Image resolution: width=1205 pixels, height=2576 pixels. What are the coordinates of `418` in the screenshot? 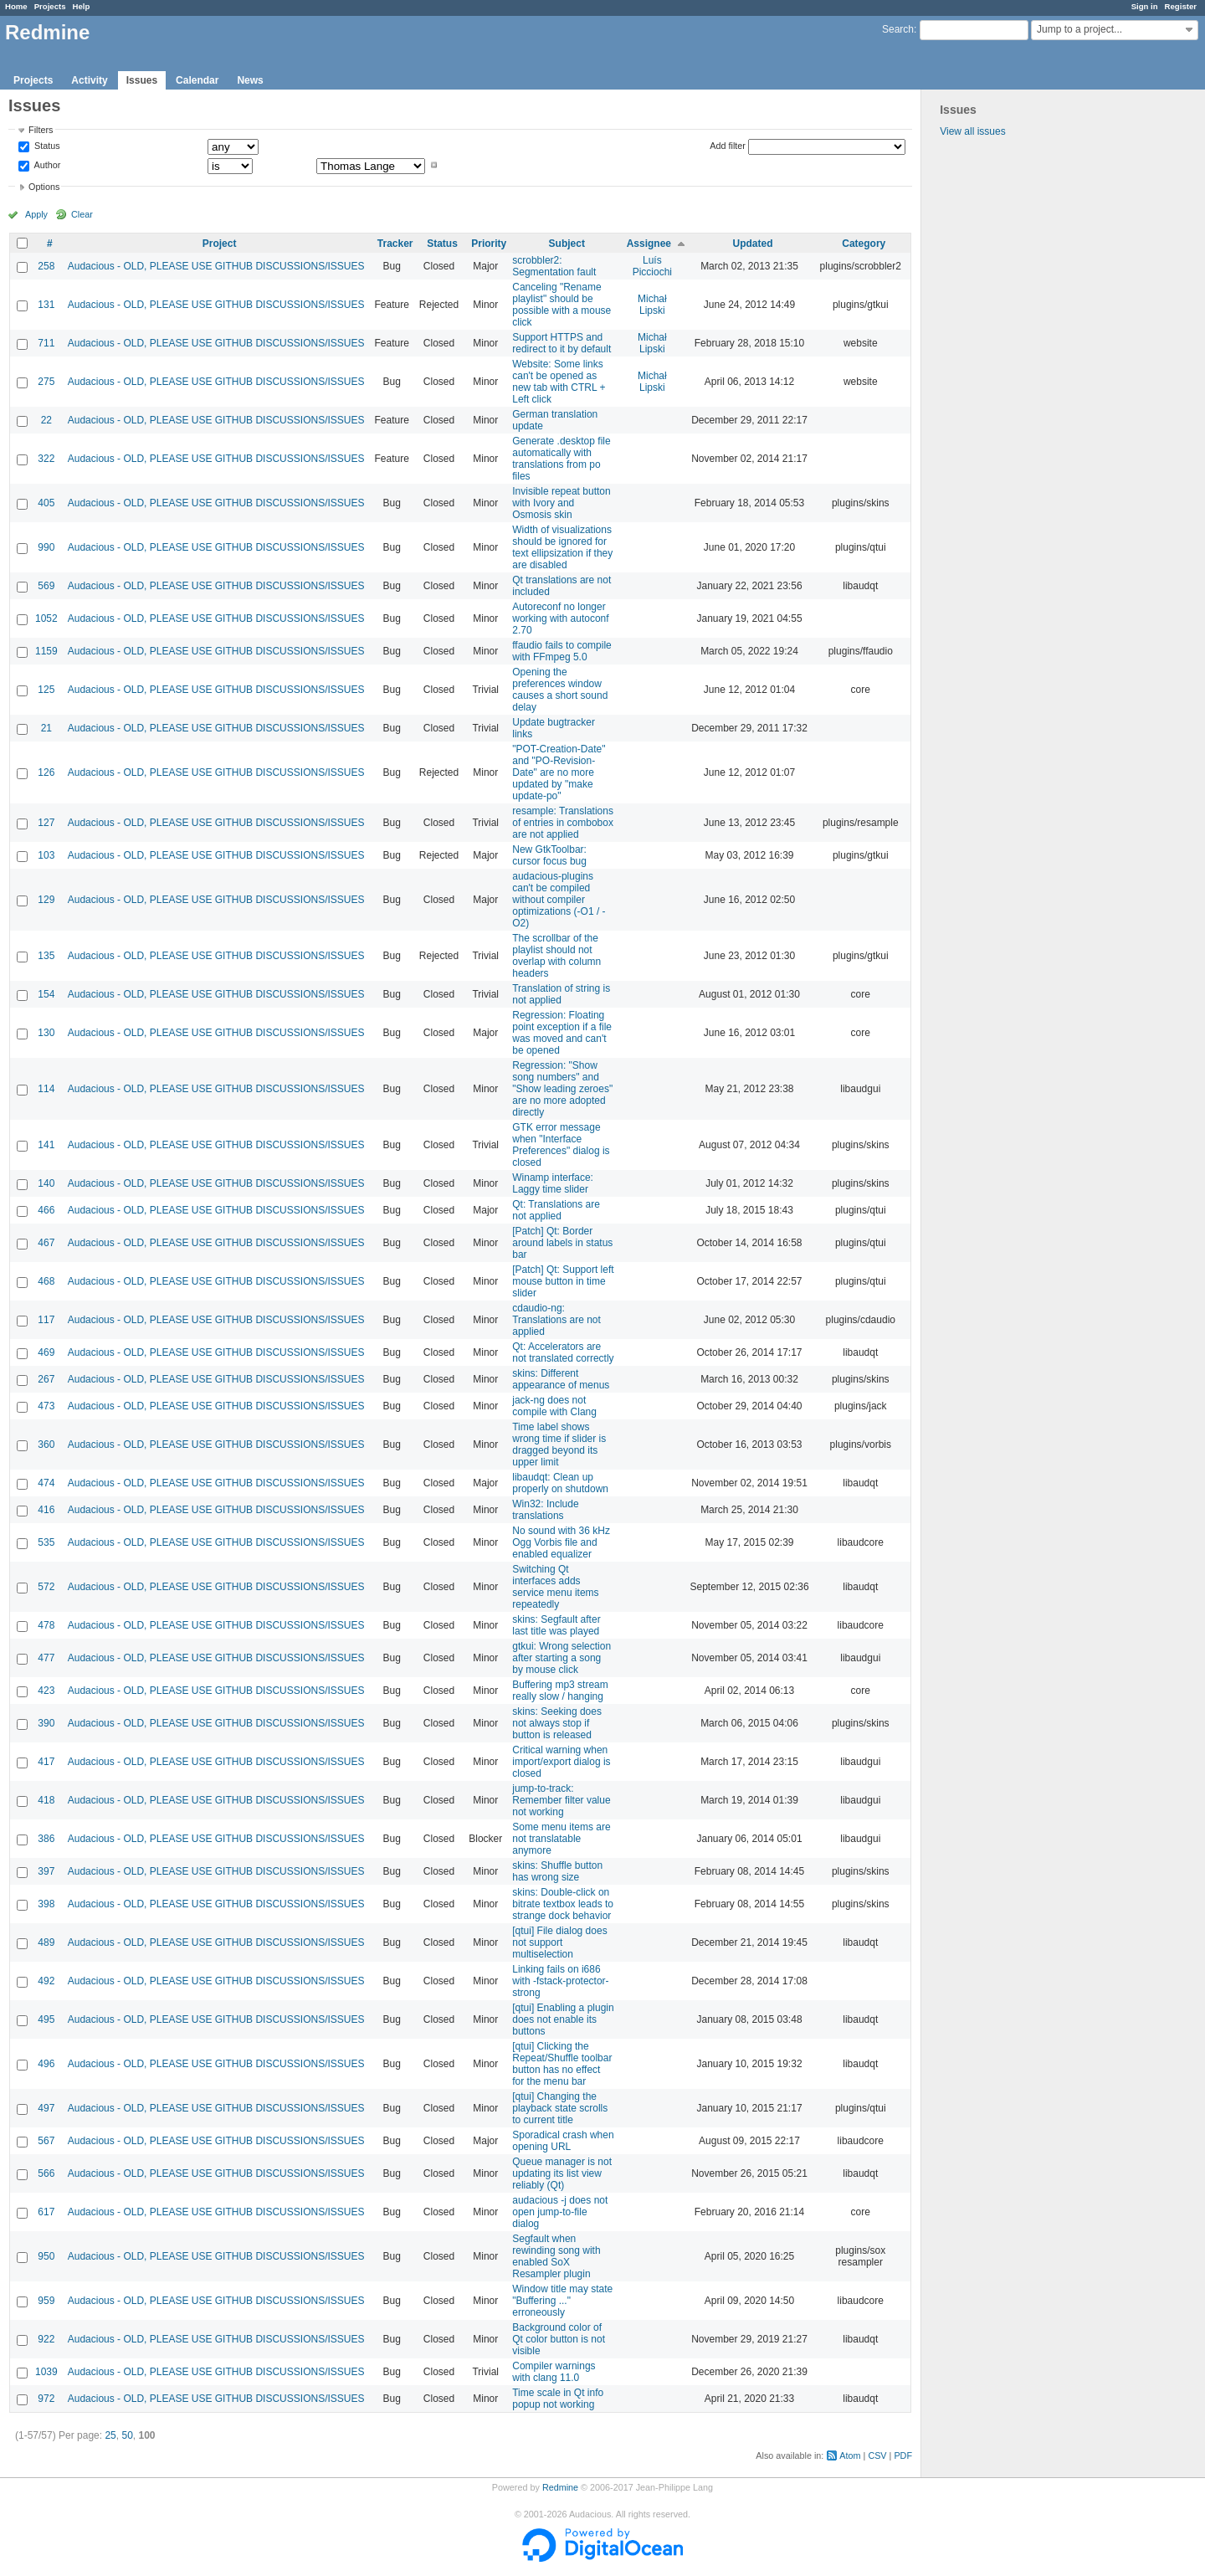 It's located at (46, 1800).